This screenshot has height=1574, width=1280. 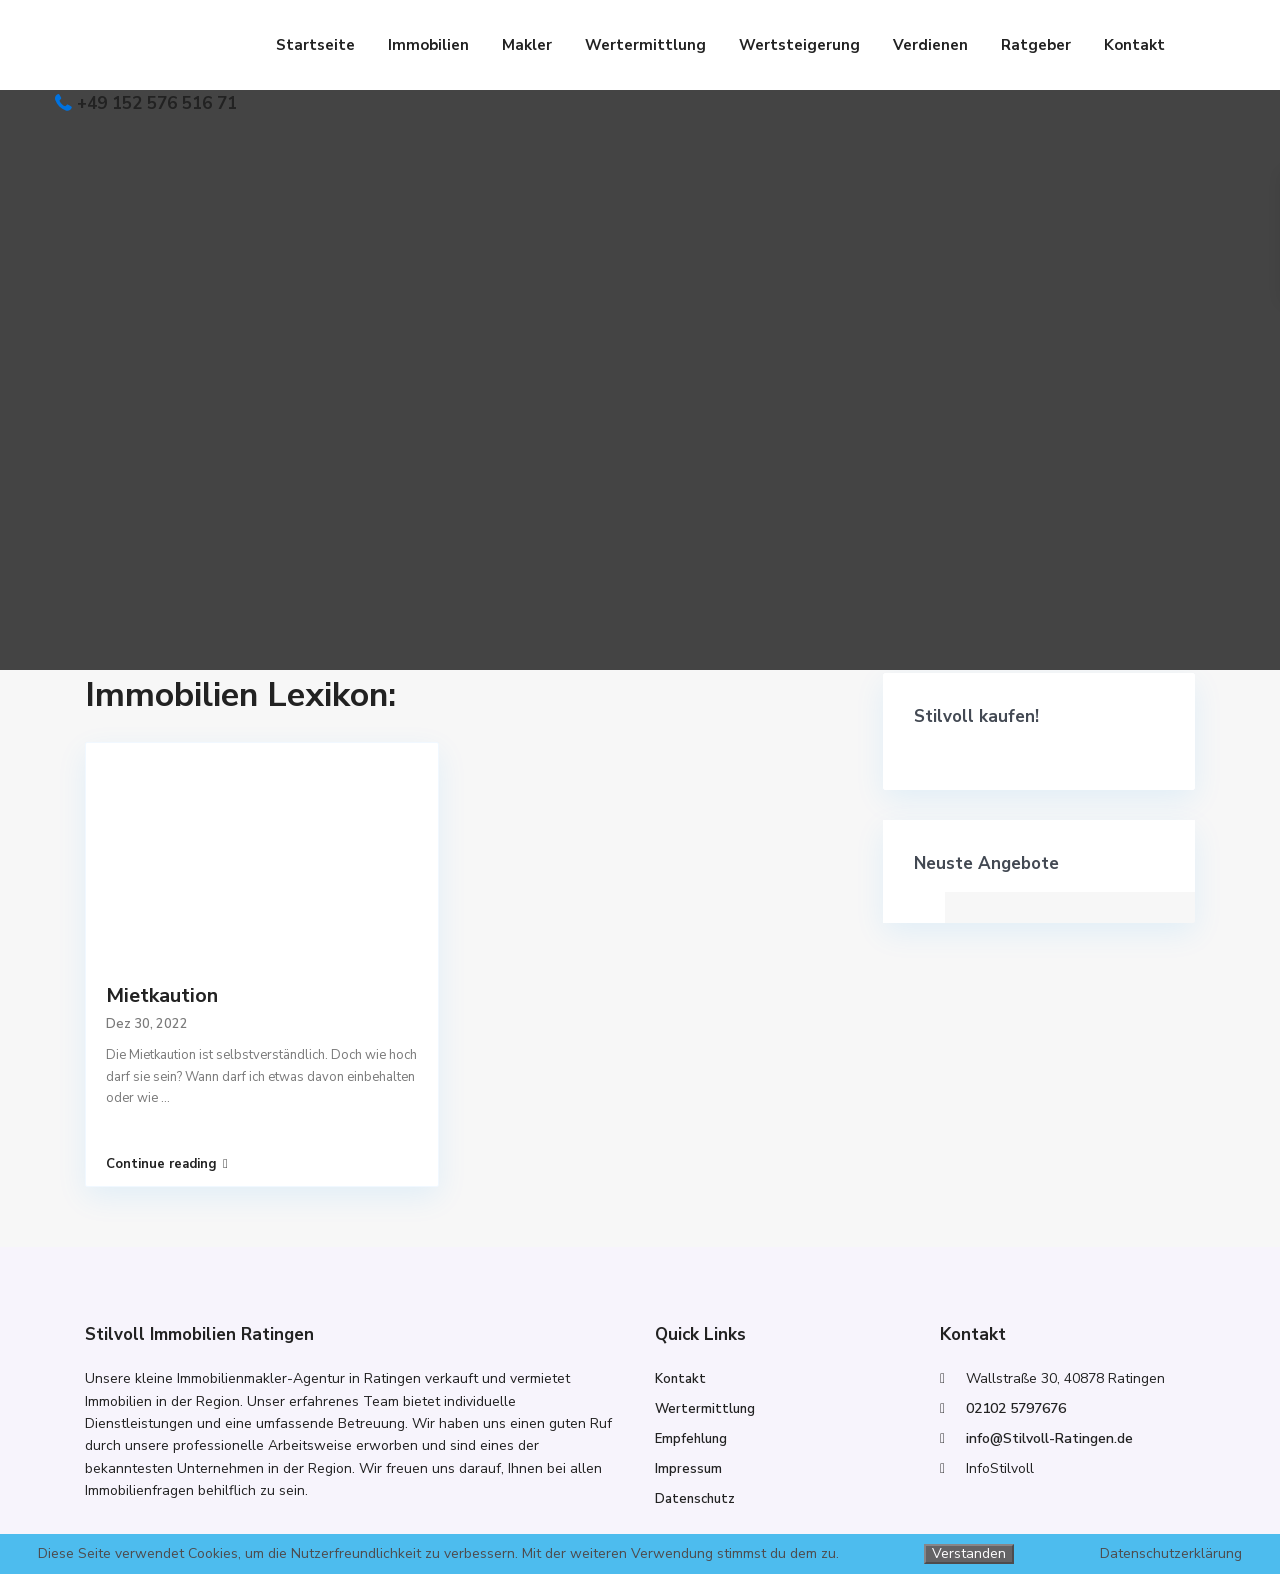 What do you see at coordinates (165, 1098) in the screenshot?
I see `...` at bounding box center [165, 1098].